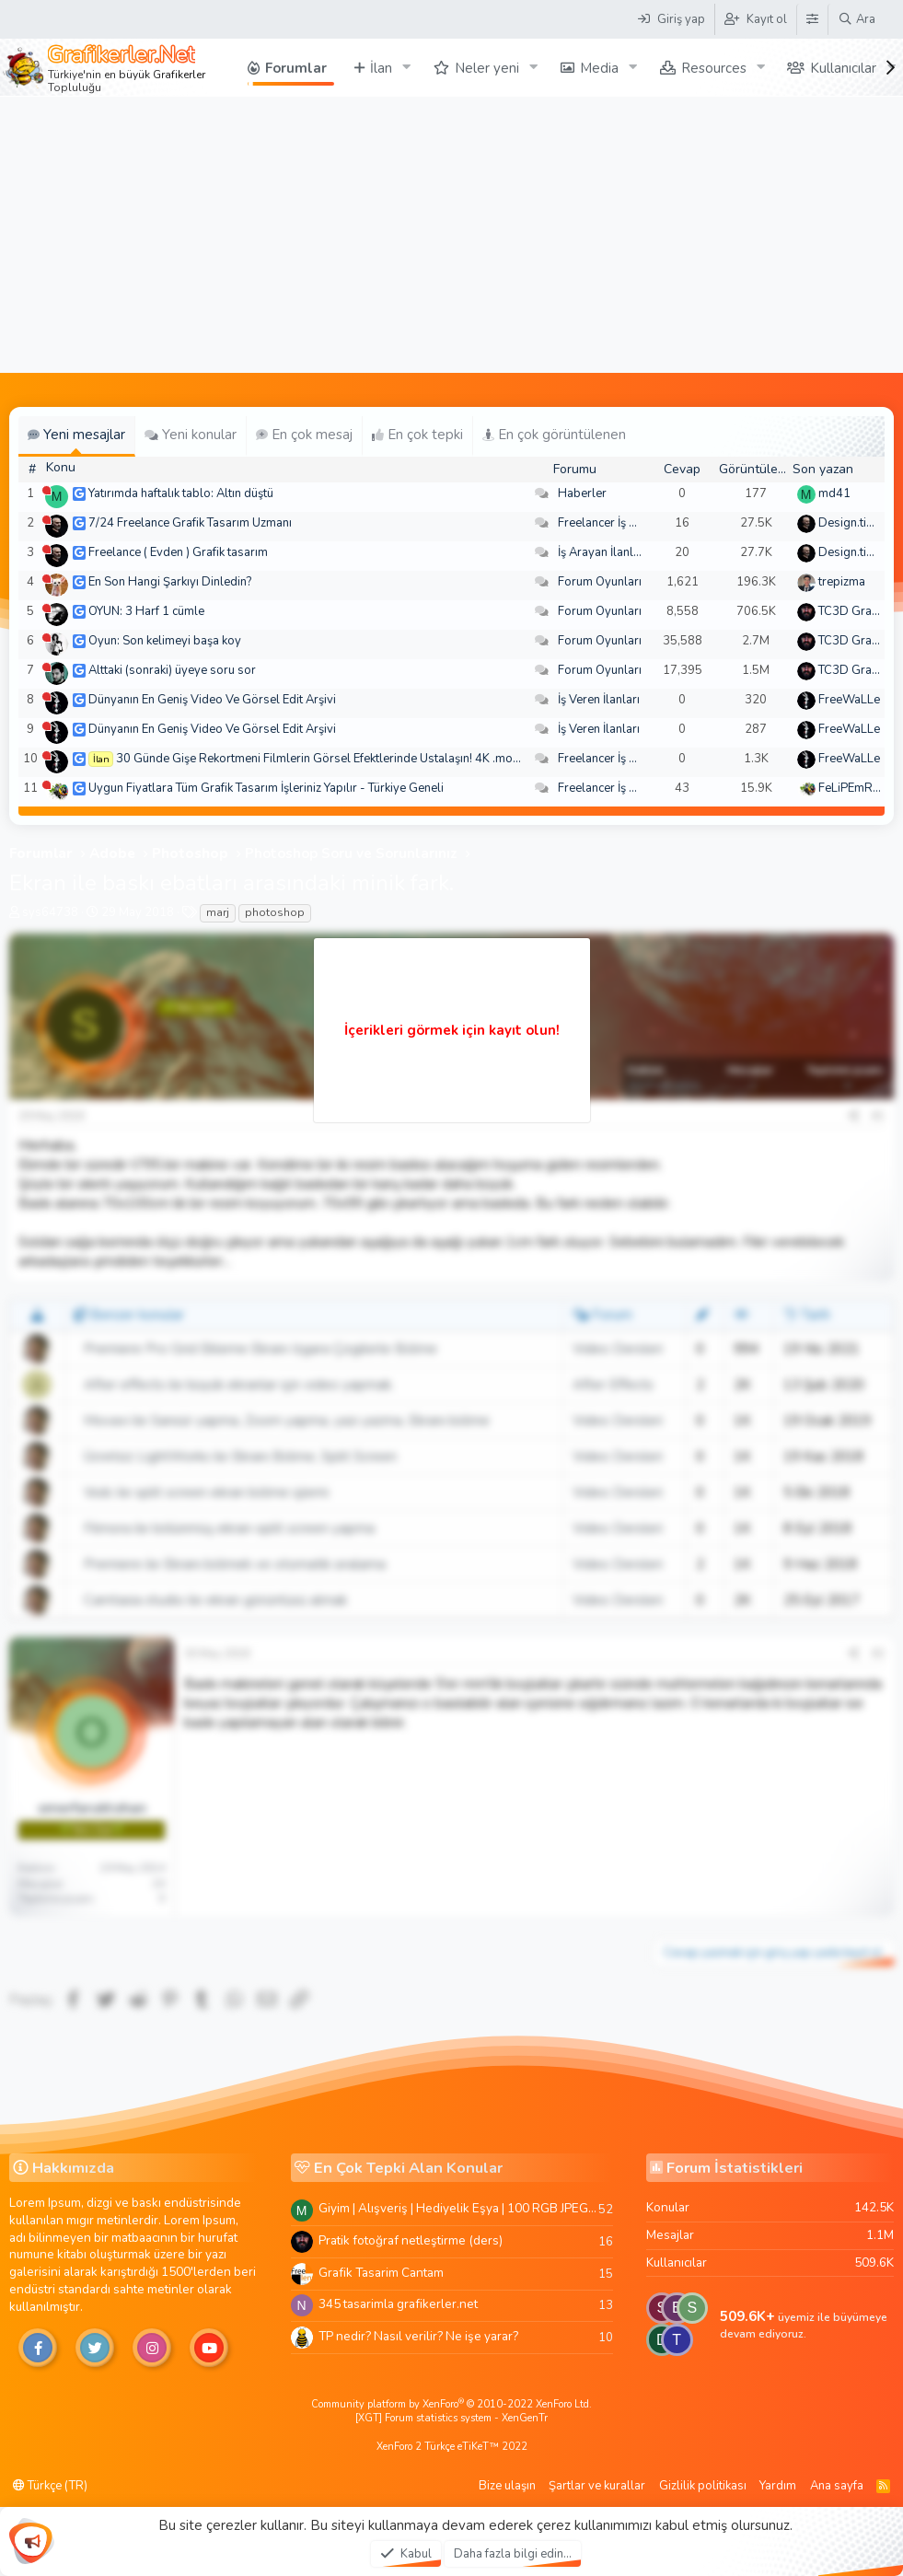 This screenshot has height=2576, width=903. What do you see at coordinates (812, 19) in the screenshot?
I see `[Tema Düzenleyici]` at bounding box center [812, 19].